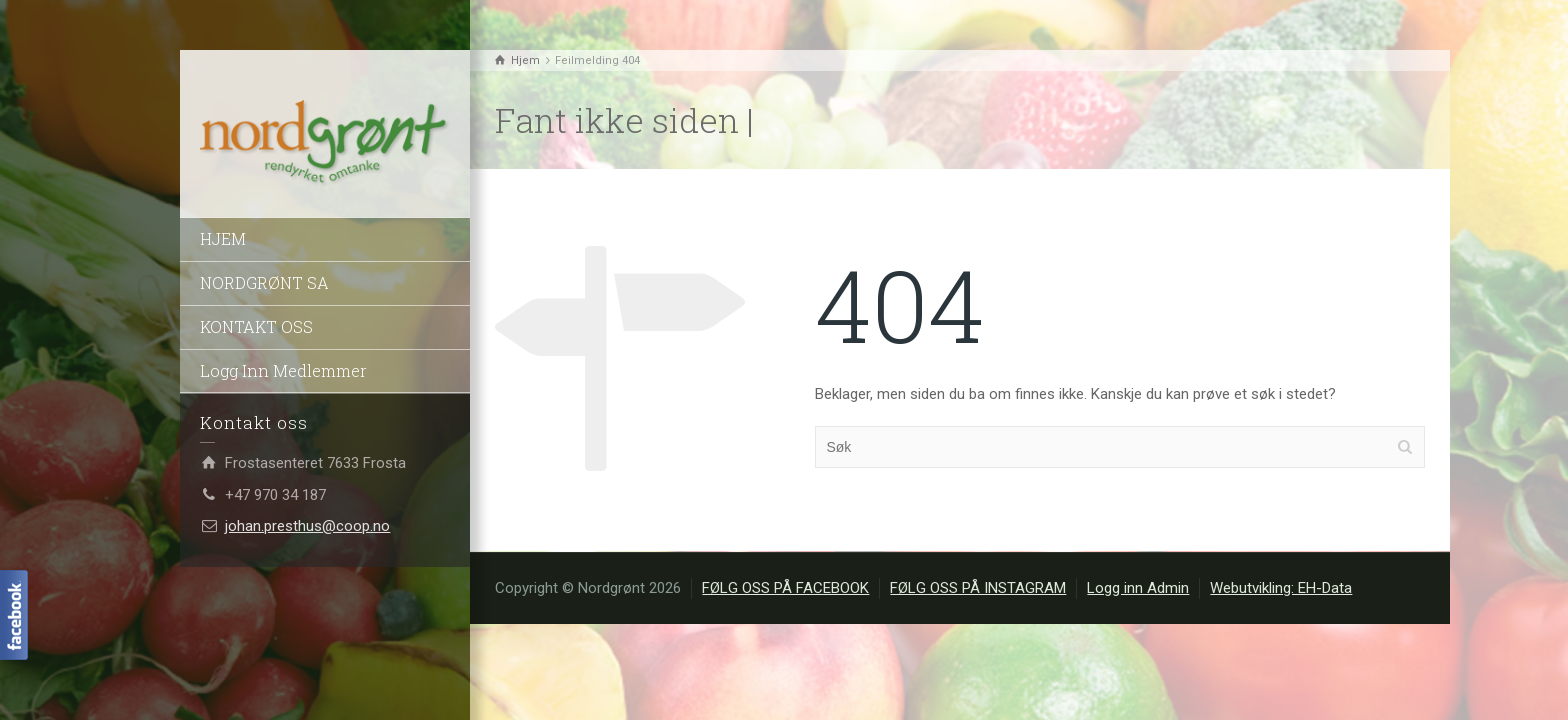 The width and height of the screenshot is (1568, 720). I want to click on Logg Inn Medlemmer, so click(283, 370).